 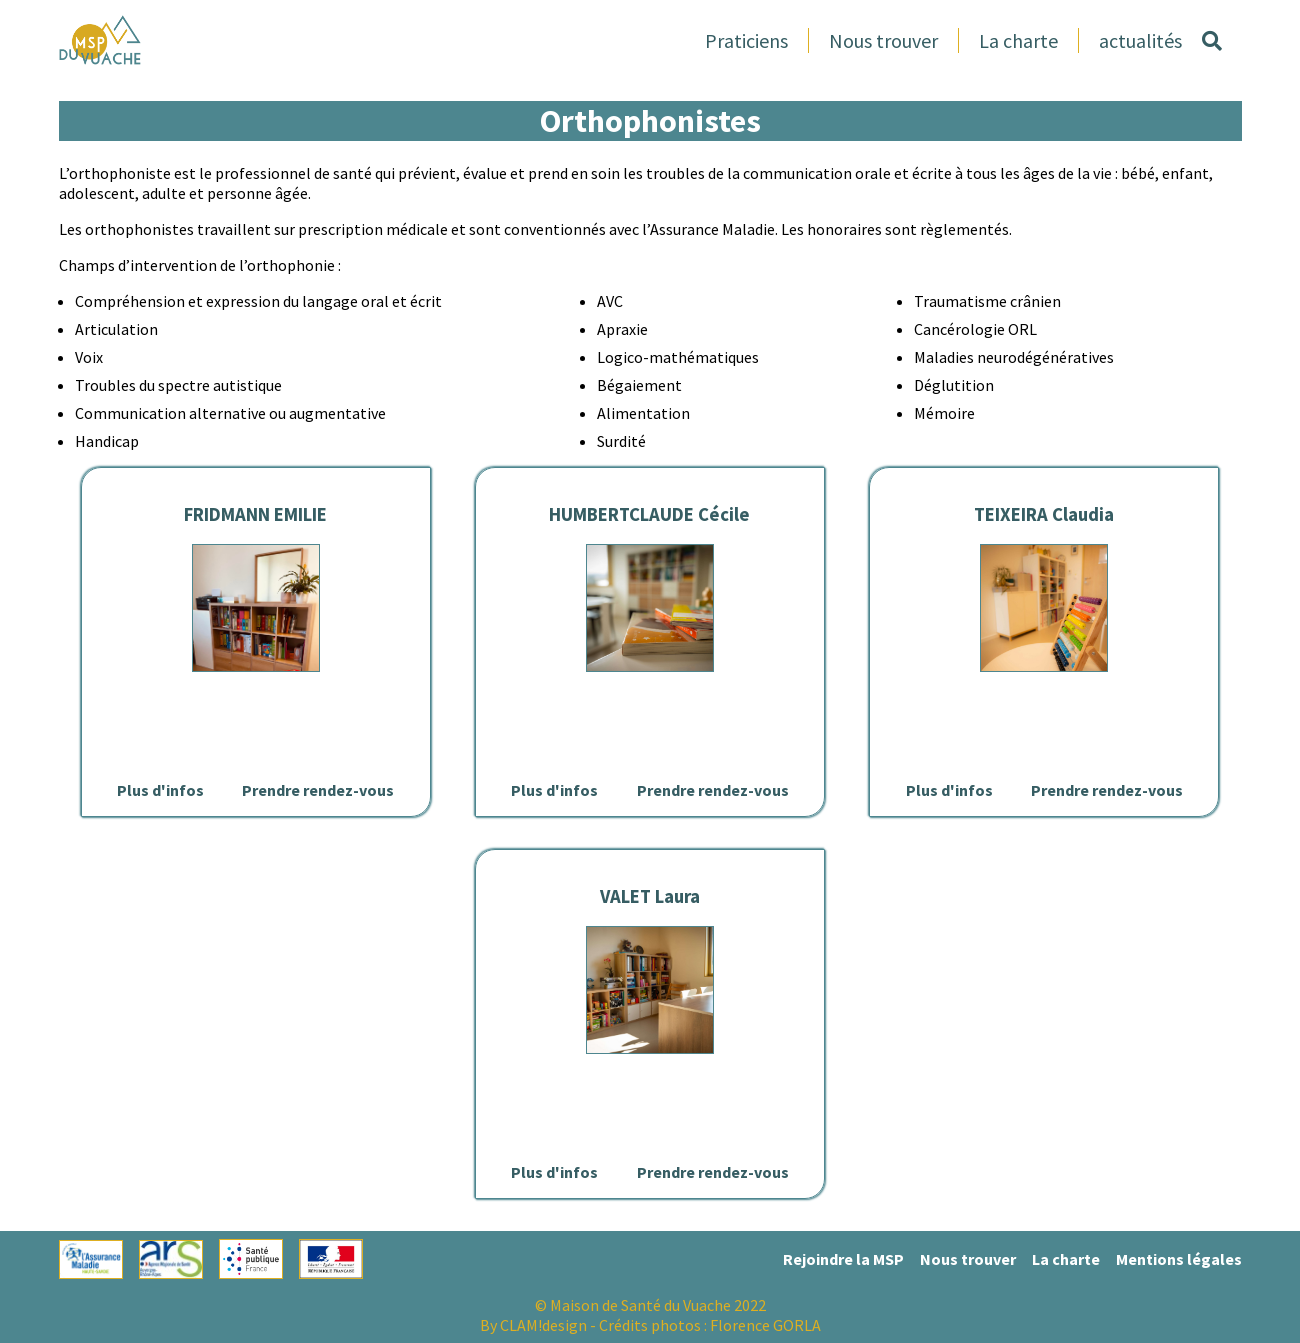 What do you see at coordinates (746, 40) in the screenshot?
I see `Praticiens` at bounding box center [746, 40].